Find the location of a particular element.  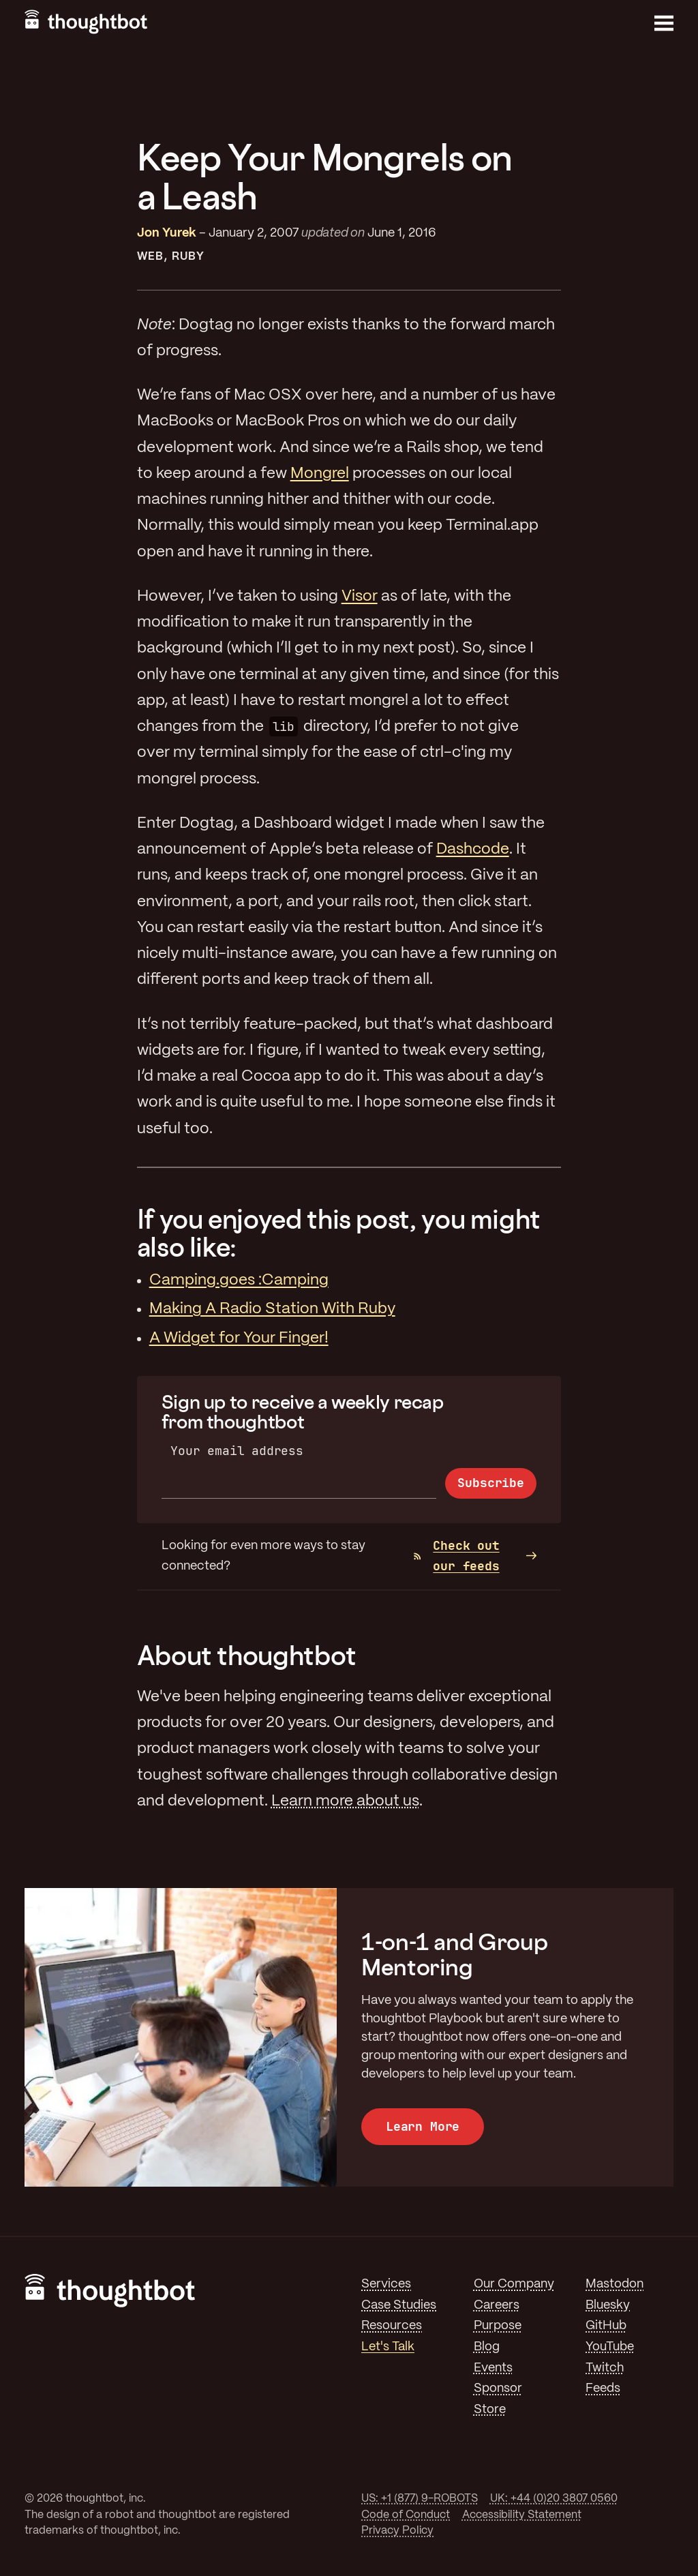

Visor is located at coordinates (360, 596).